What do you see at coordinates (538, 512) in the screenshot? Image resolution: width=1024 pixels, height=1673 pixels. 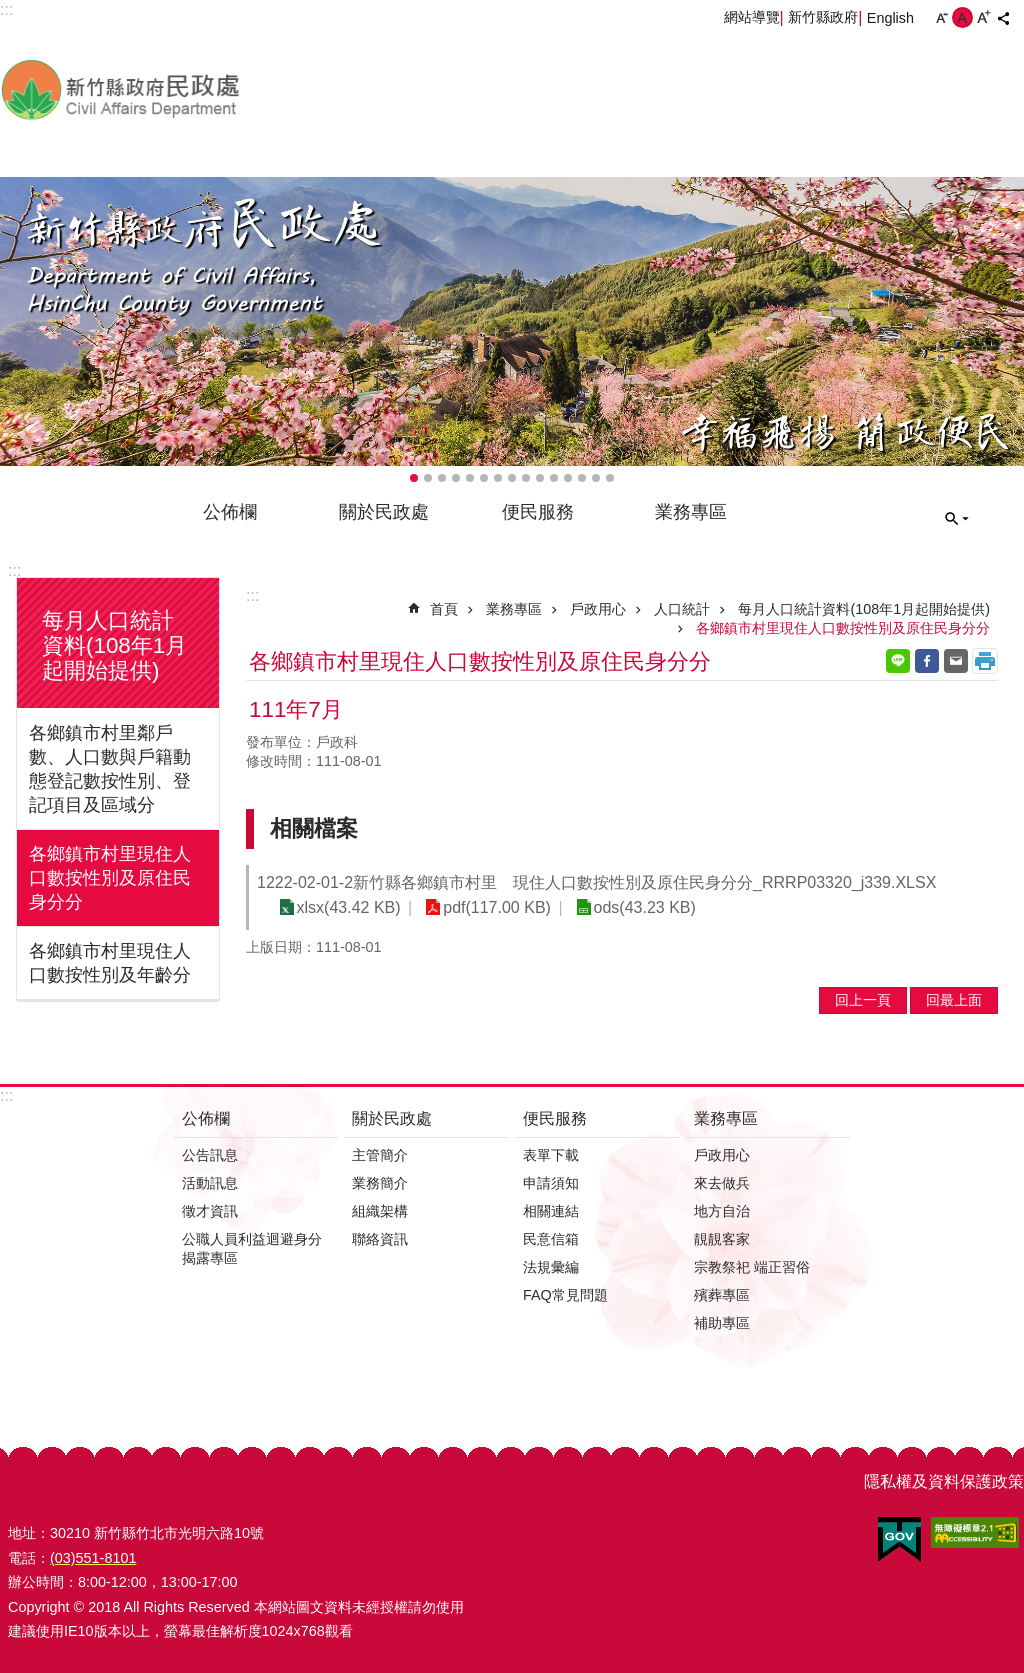 I see `便民服務` at bounding box center [538, 512].